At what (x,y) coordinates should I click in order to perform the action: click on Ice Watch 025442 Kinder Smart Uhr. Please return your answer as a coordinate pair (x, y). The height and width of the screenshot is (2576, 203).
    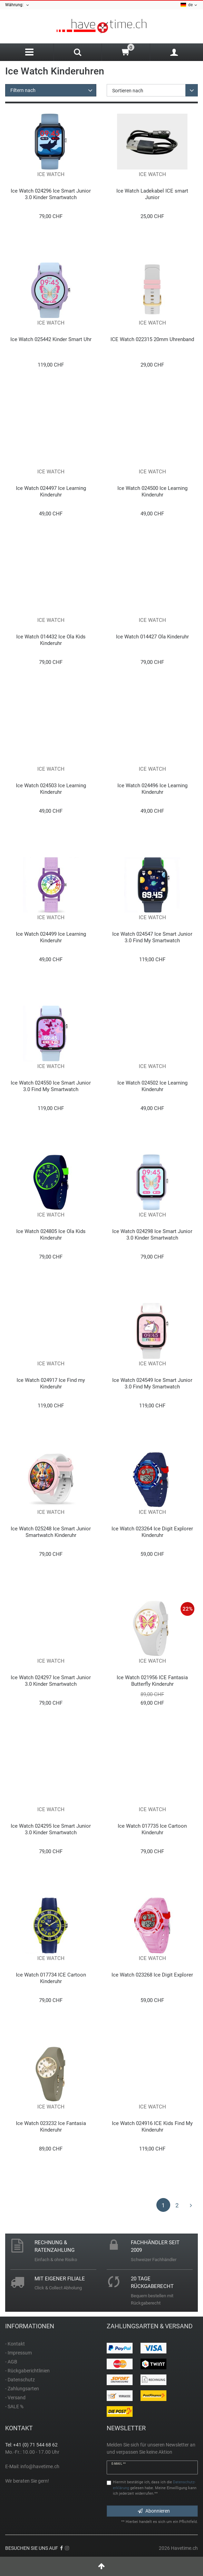
    Looking at the image, I should click on (50, 339).